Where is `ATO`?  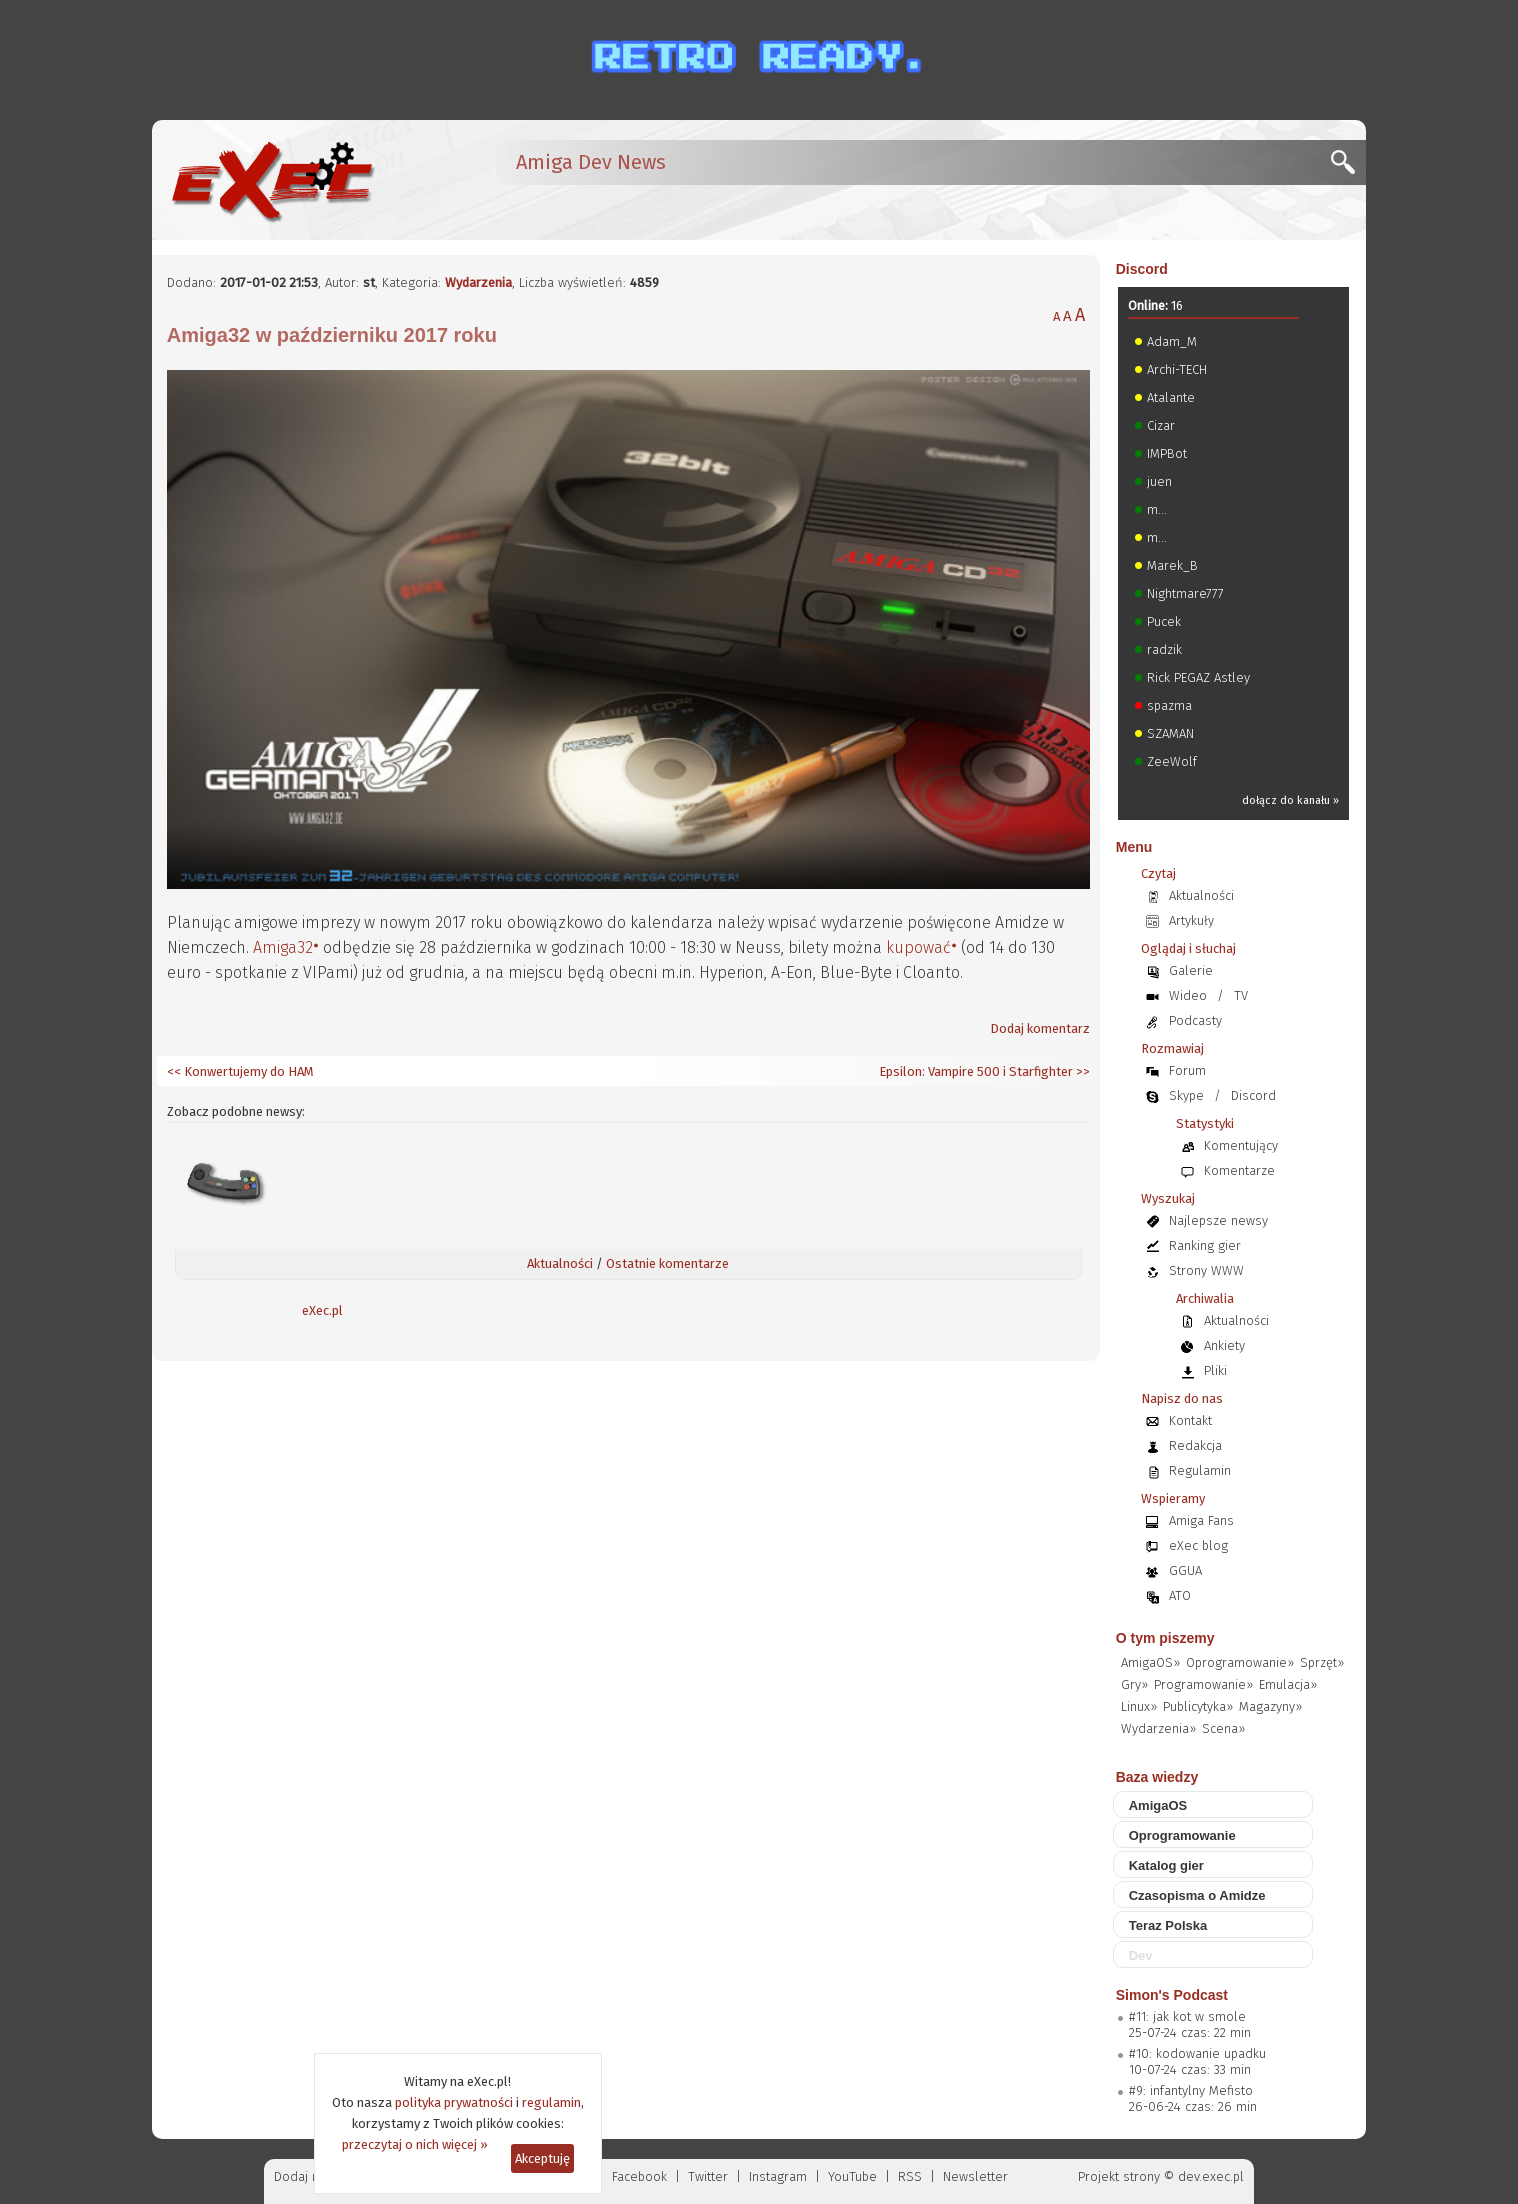
ATO is located at coordinates (1180, 1595).